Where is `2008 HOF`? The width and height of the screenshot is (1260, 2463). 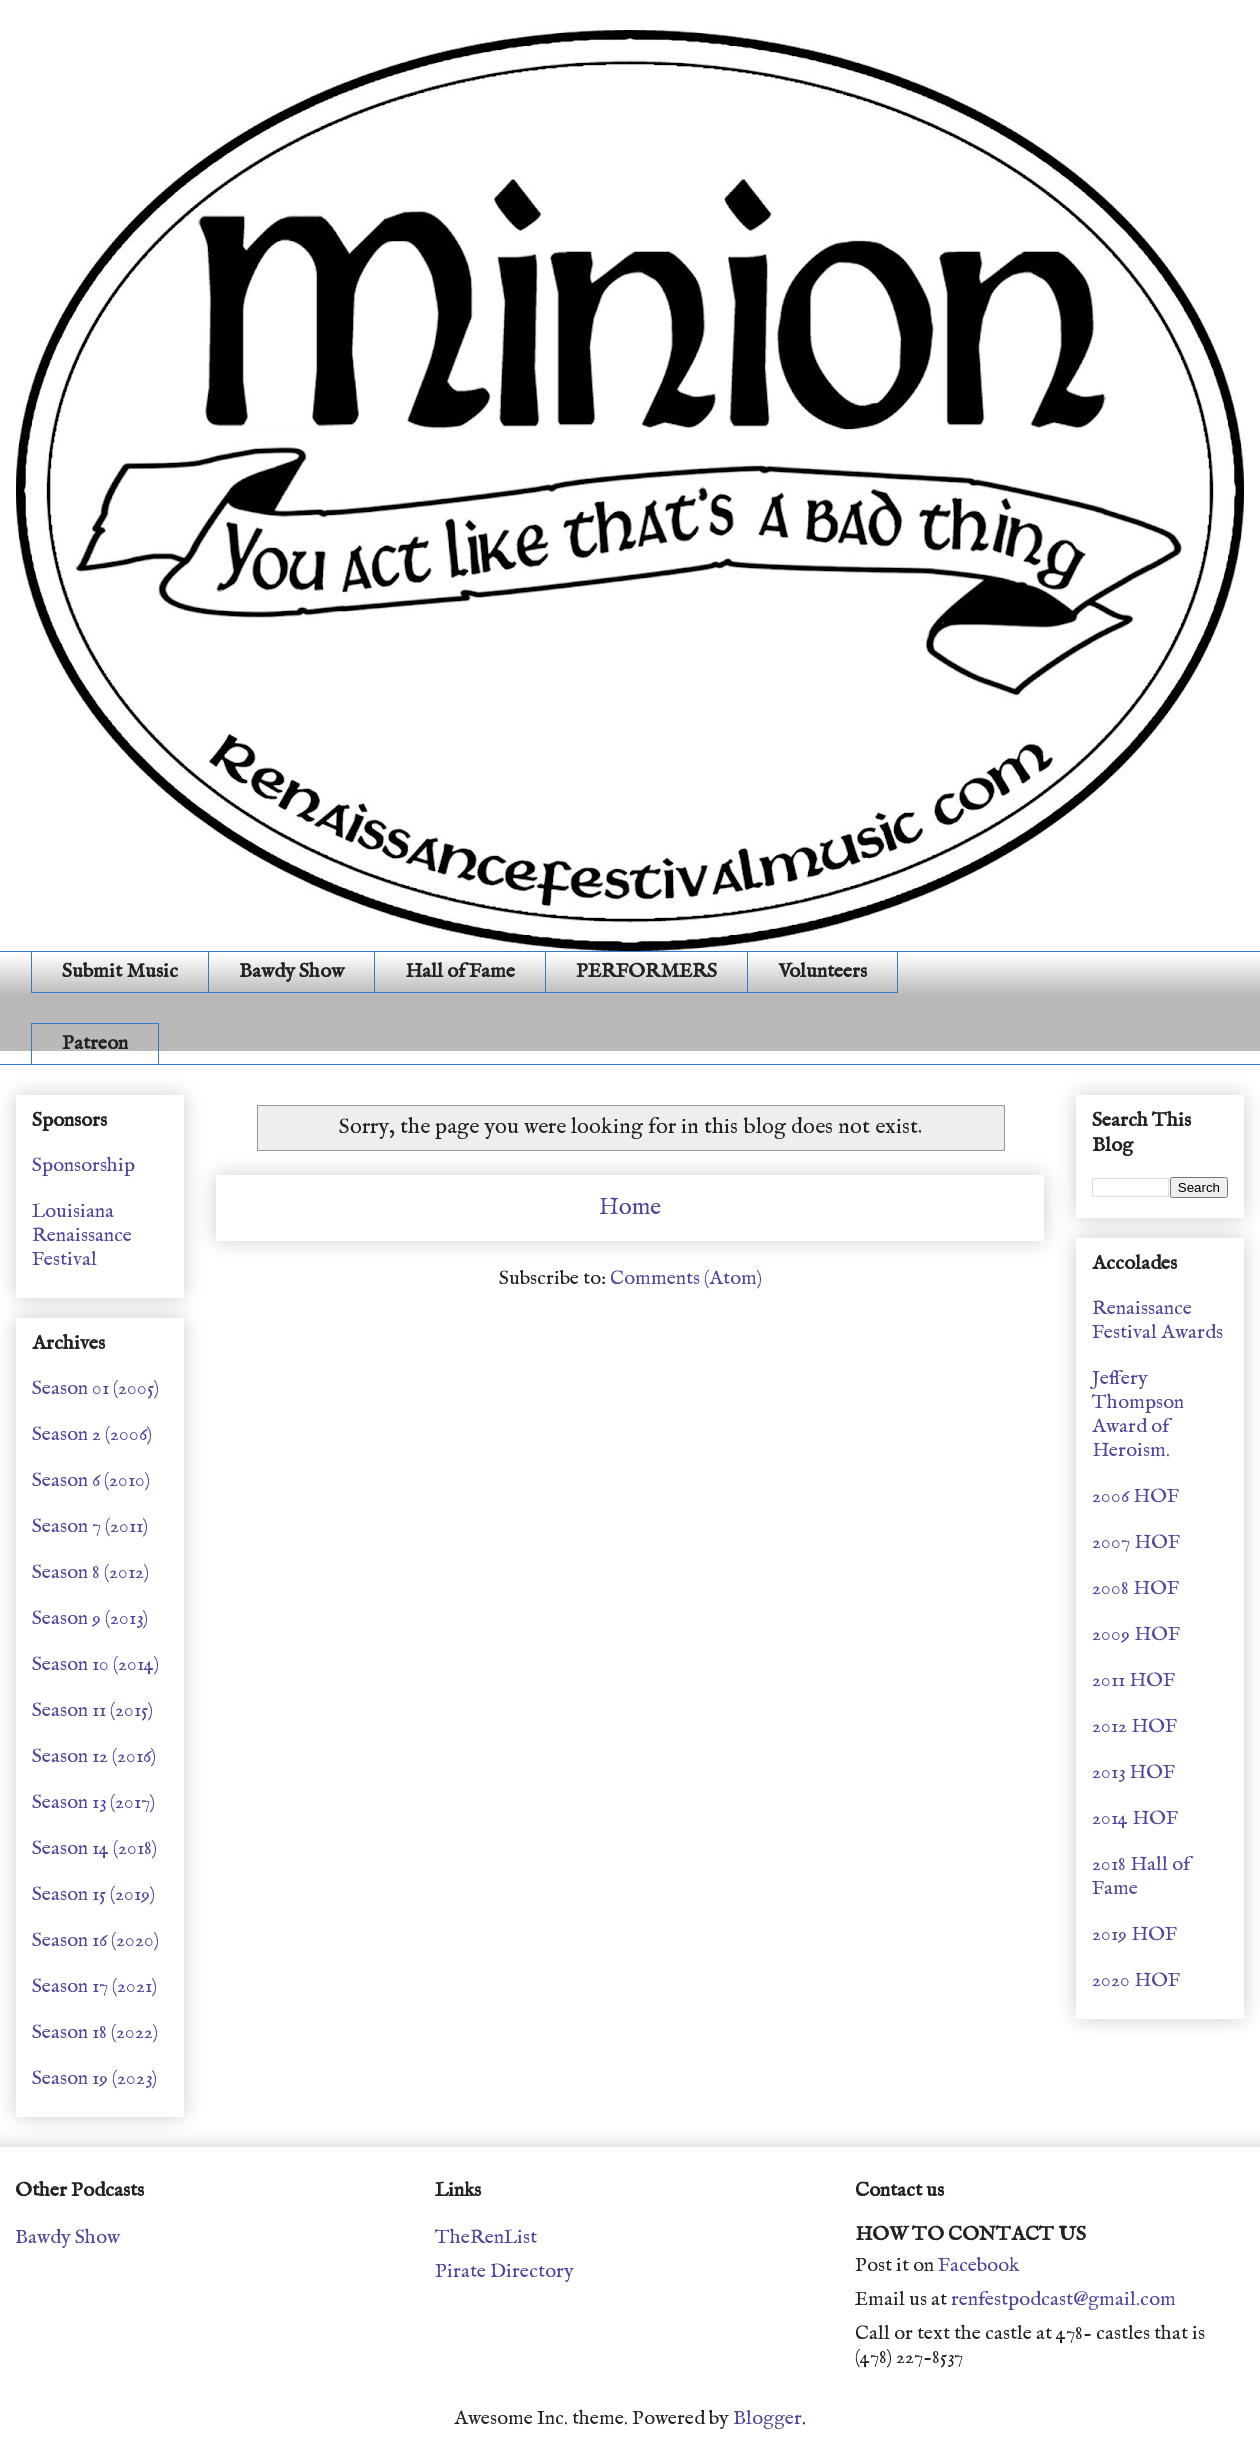
2008 HOF is located at coordinates (1135, 1588).